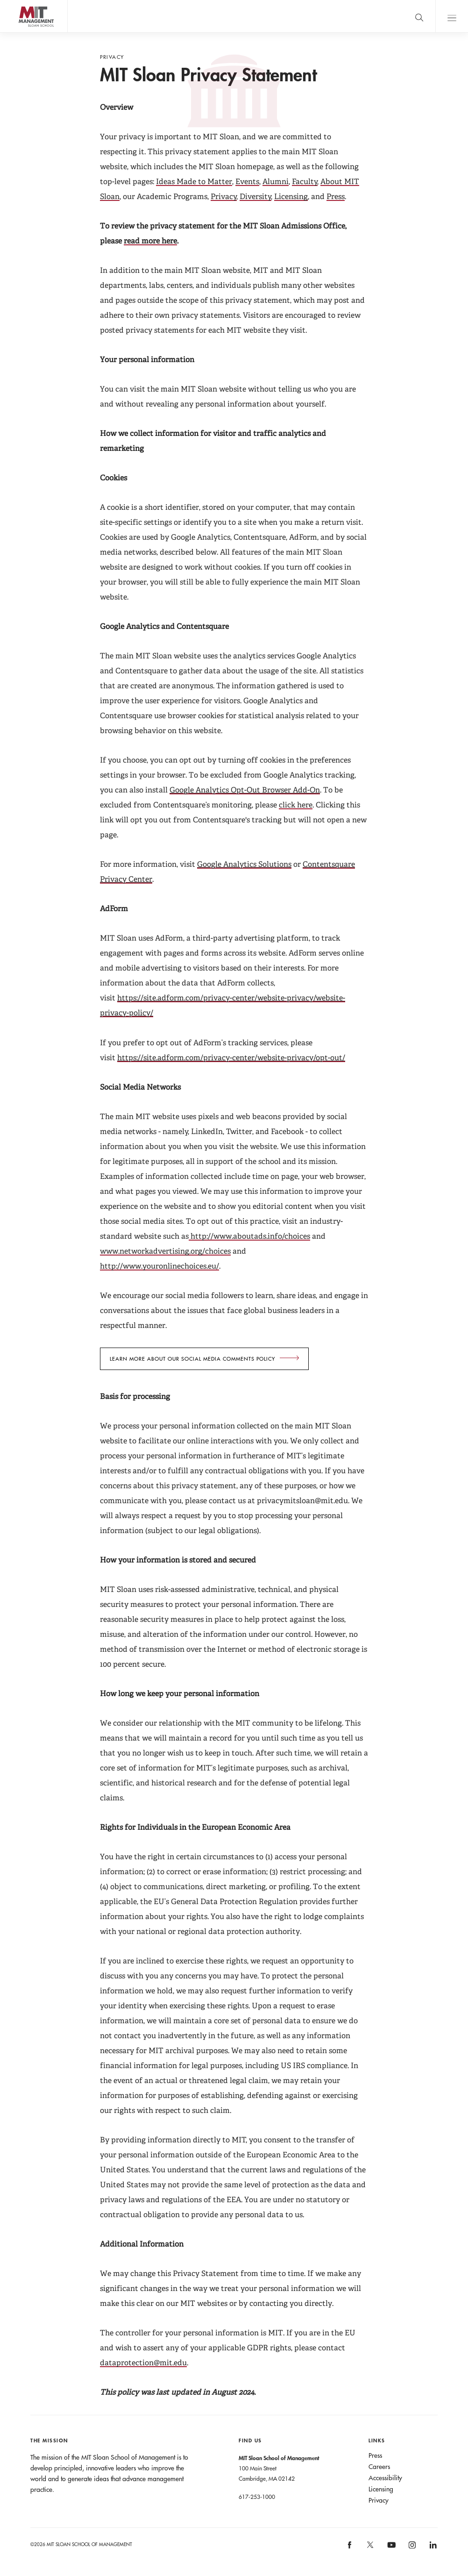  I want to click on Privacy, so click(224, 196).